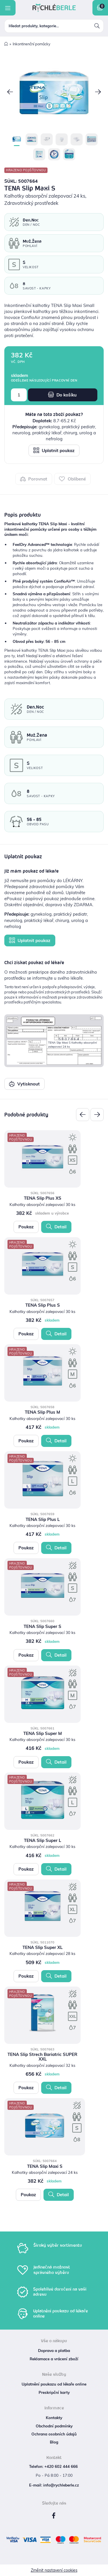  I want to click on Do košíku, so click(62, 395).